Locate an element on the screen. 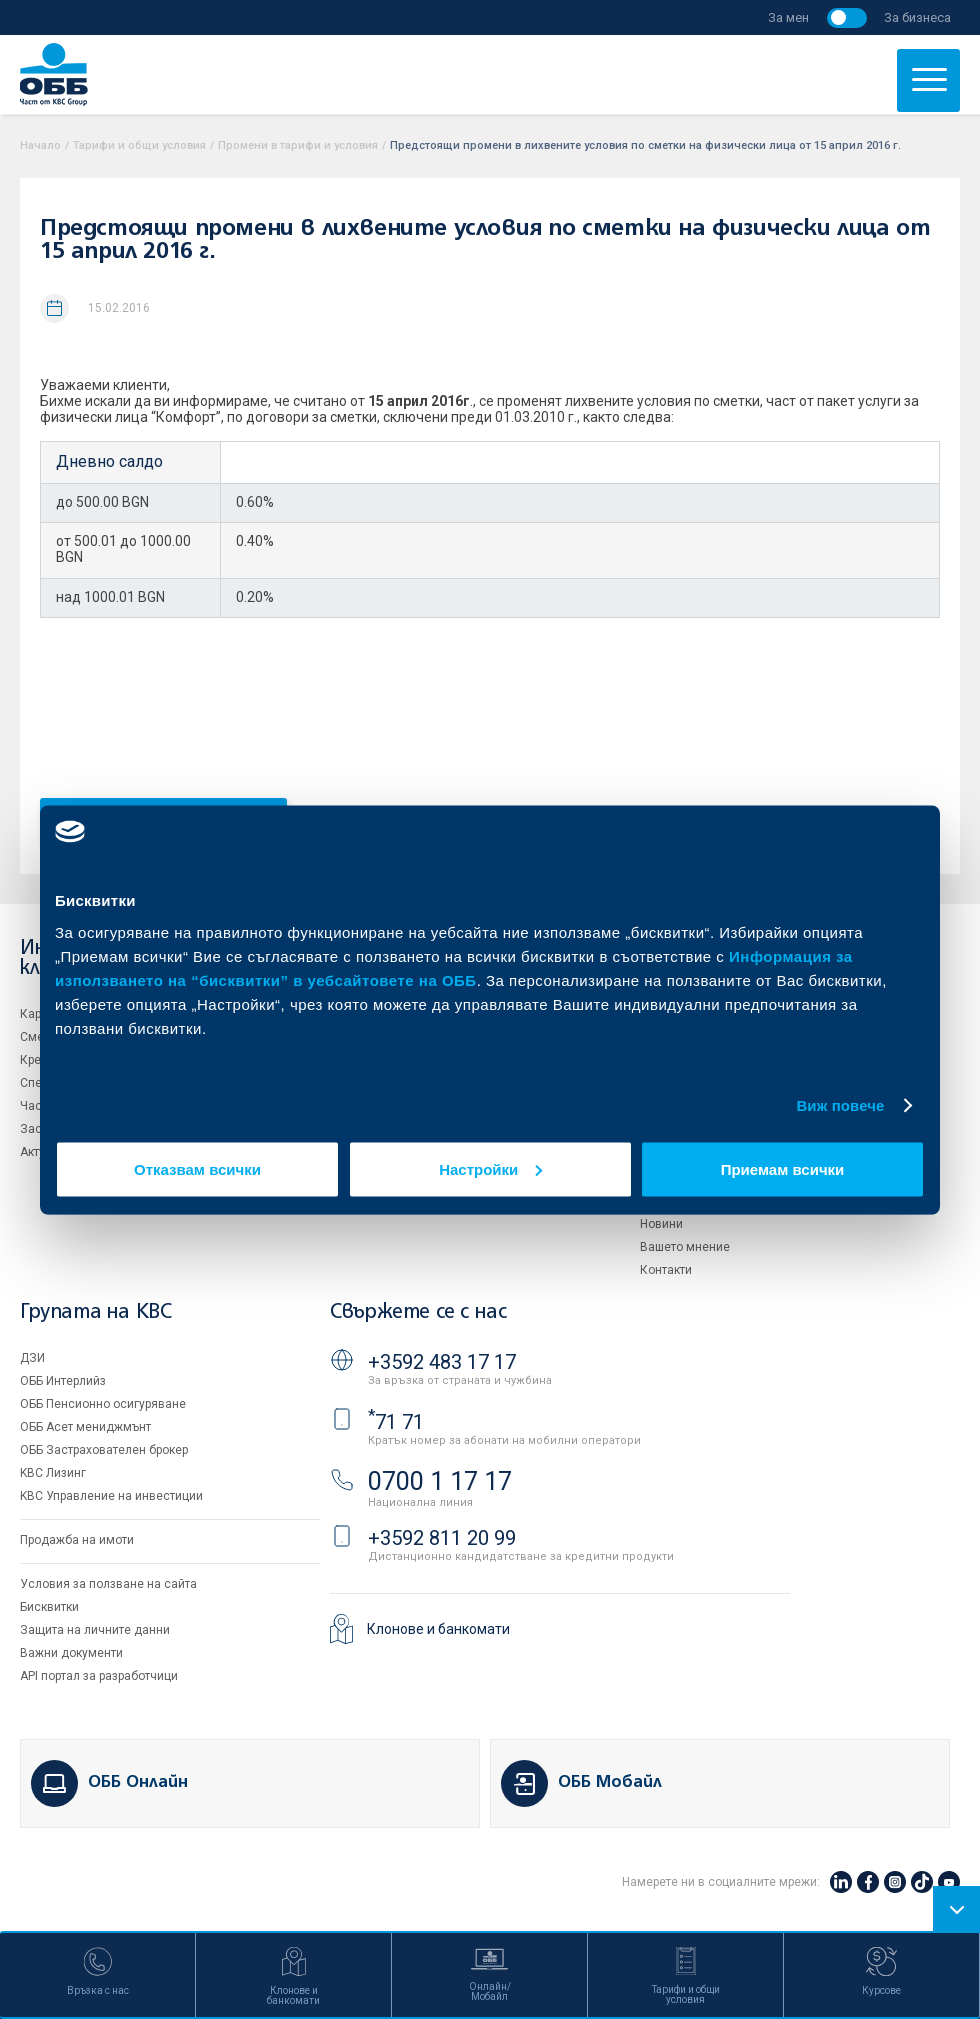 The image size is (980, 2019). Начало is located at coordinates (40, 145).